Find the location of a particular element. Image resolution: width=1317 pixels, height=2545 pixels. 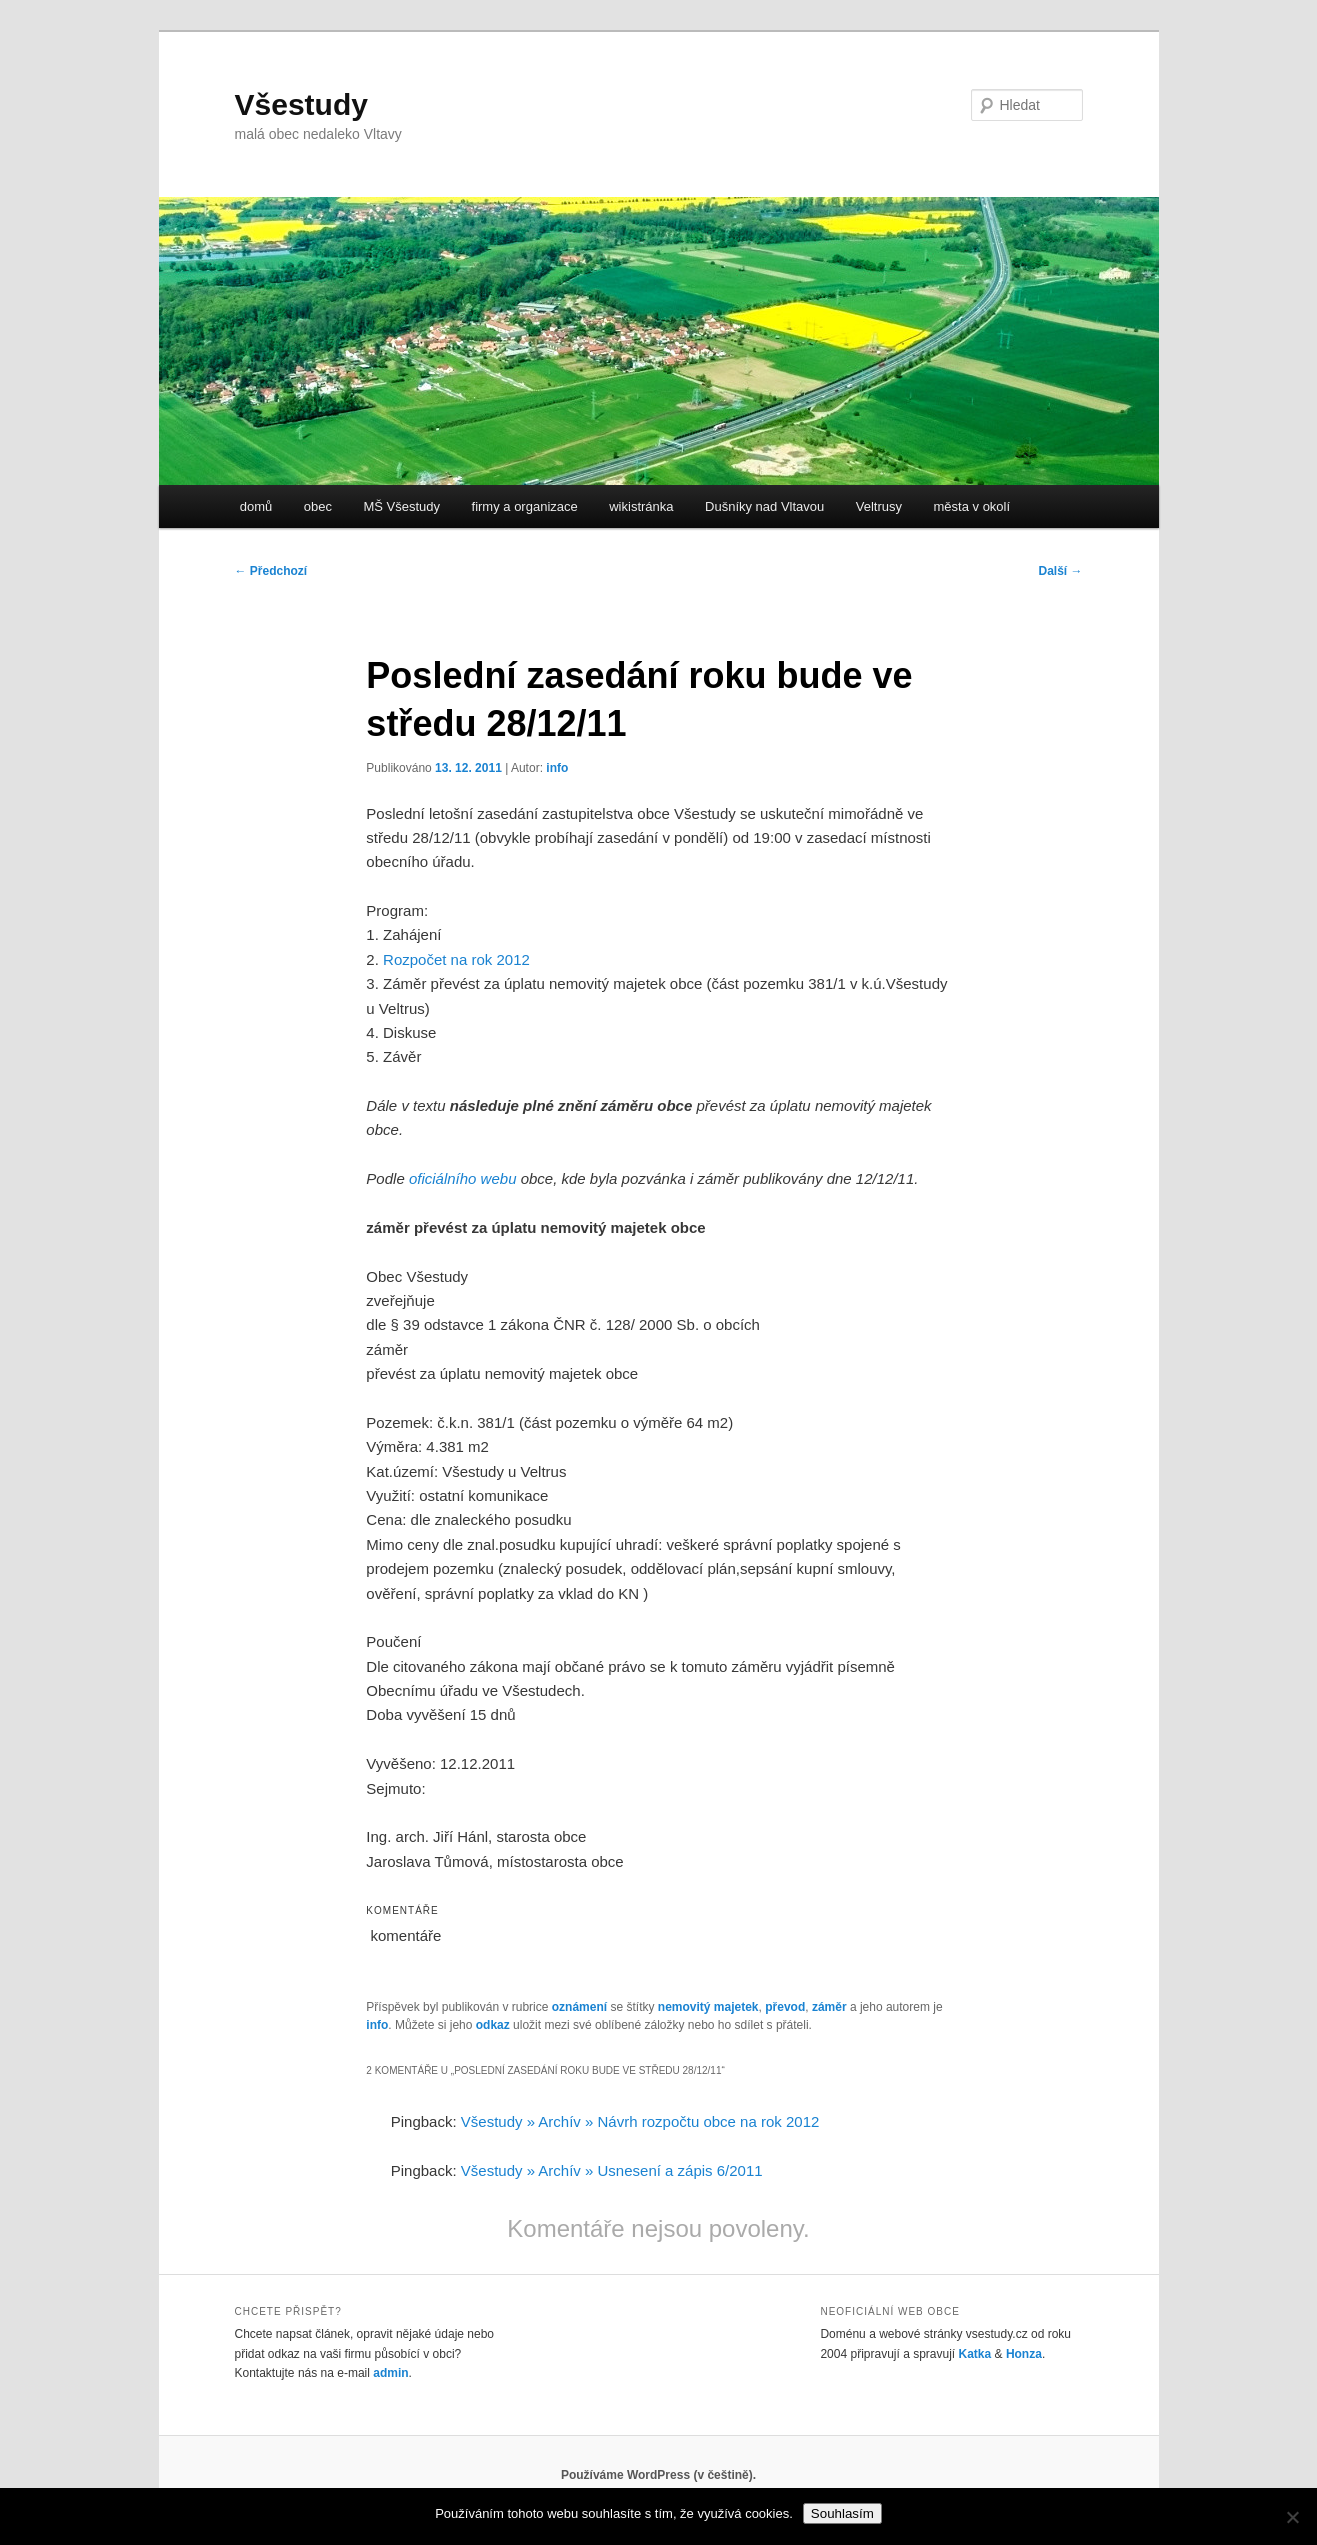

Používáme WordPress (v češtině). is located at coordinates (658, 2475).